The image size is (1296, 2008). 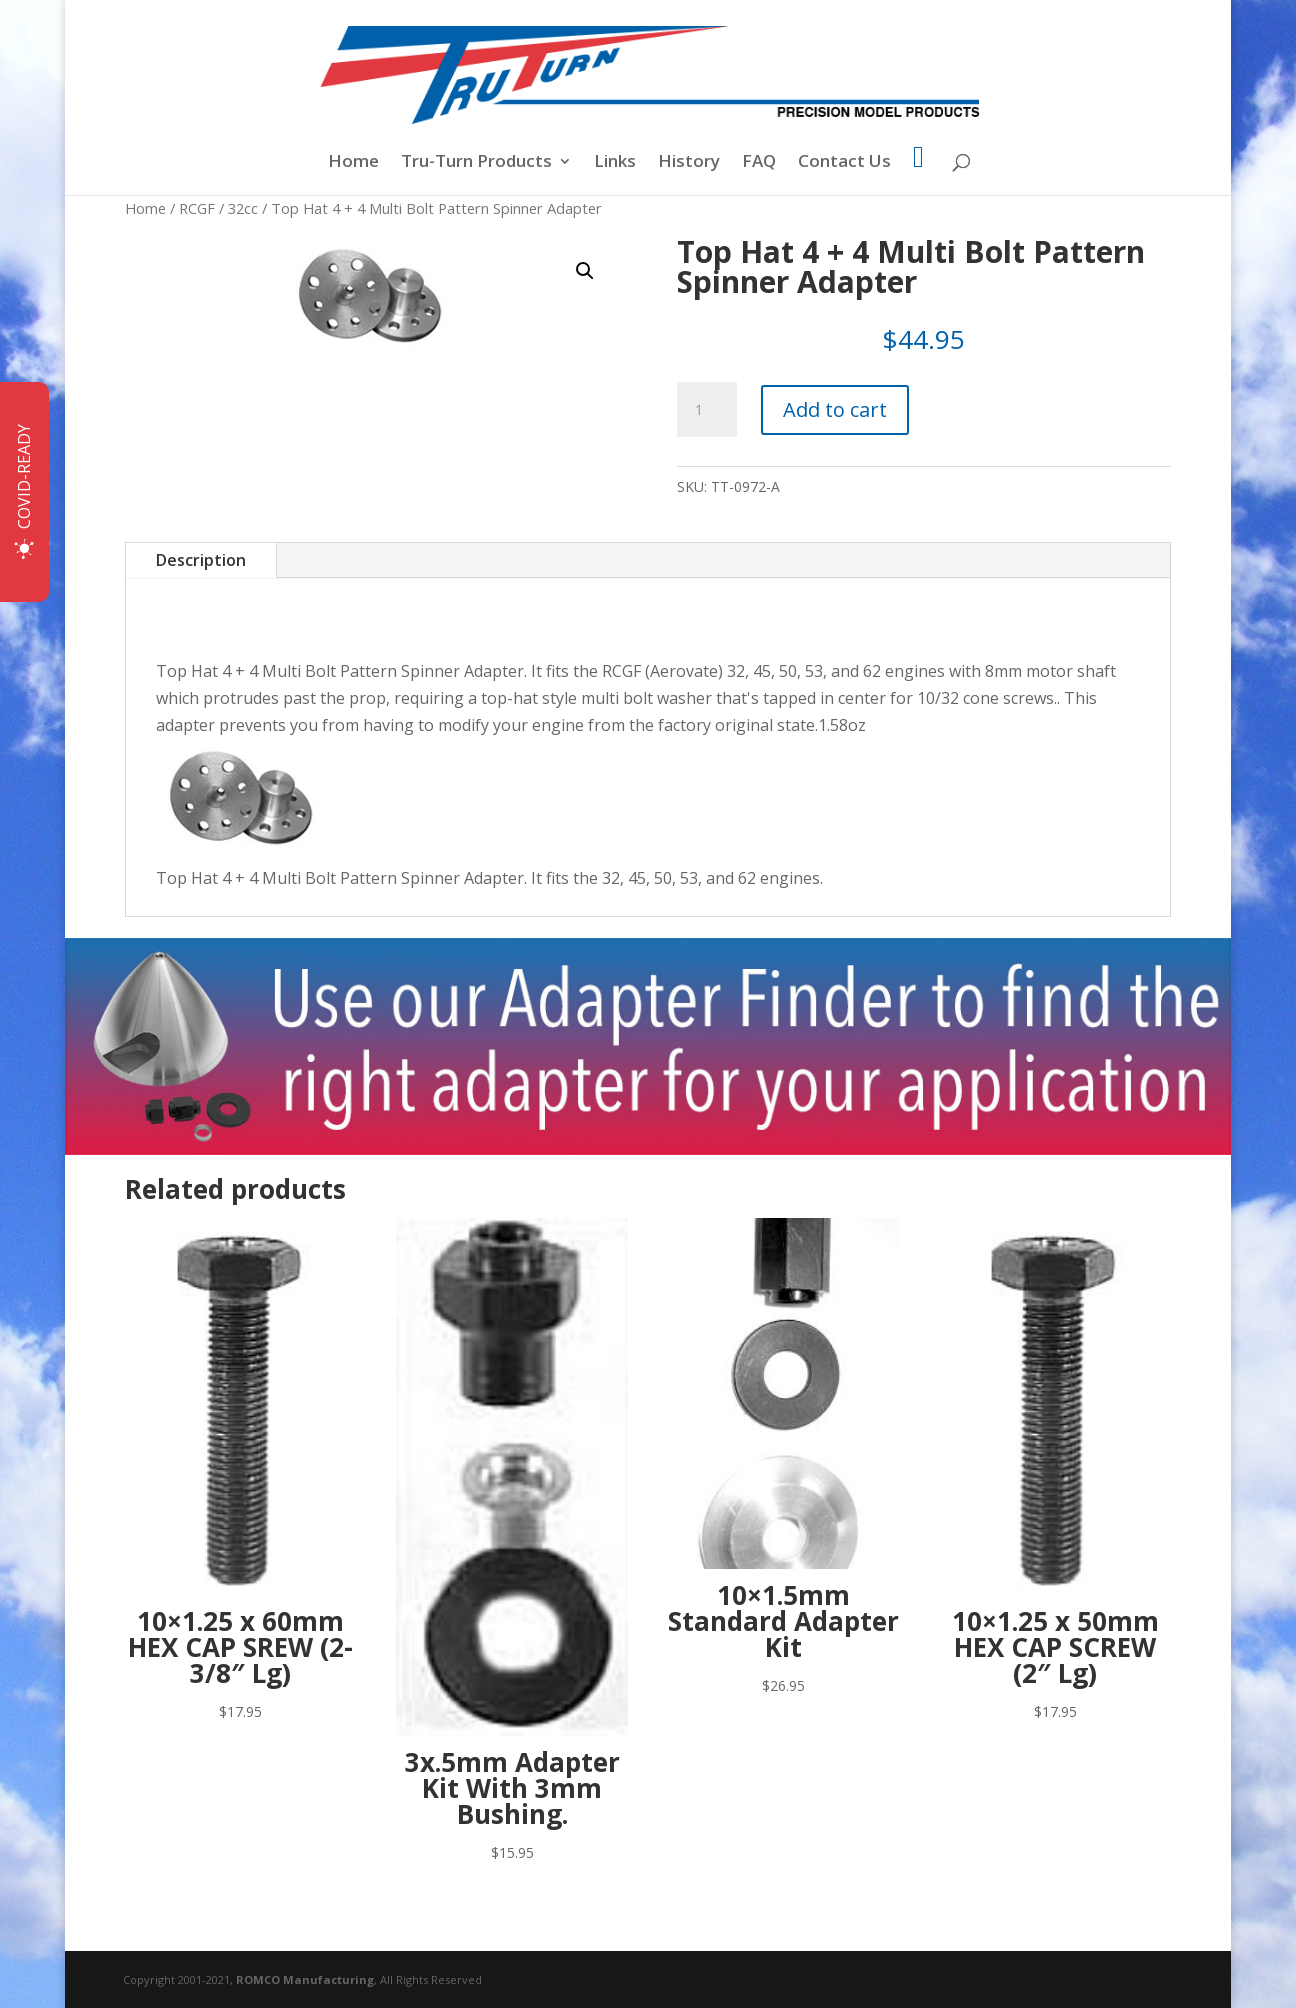 What do you see at coordinates (759, 163) in the screenshot?
I see `FAQ` at bounding box center [759, 163].